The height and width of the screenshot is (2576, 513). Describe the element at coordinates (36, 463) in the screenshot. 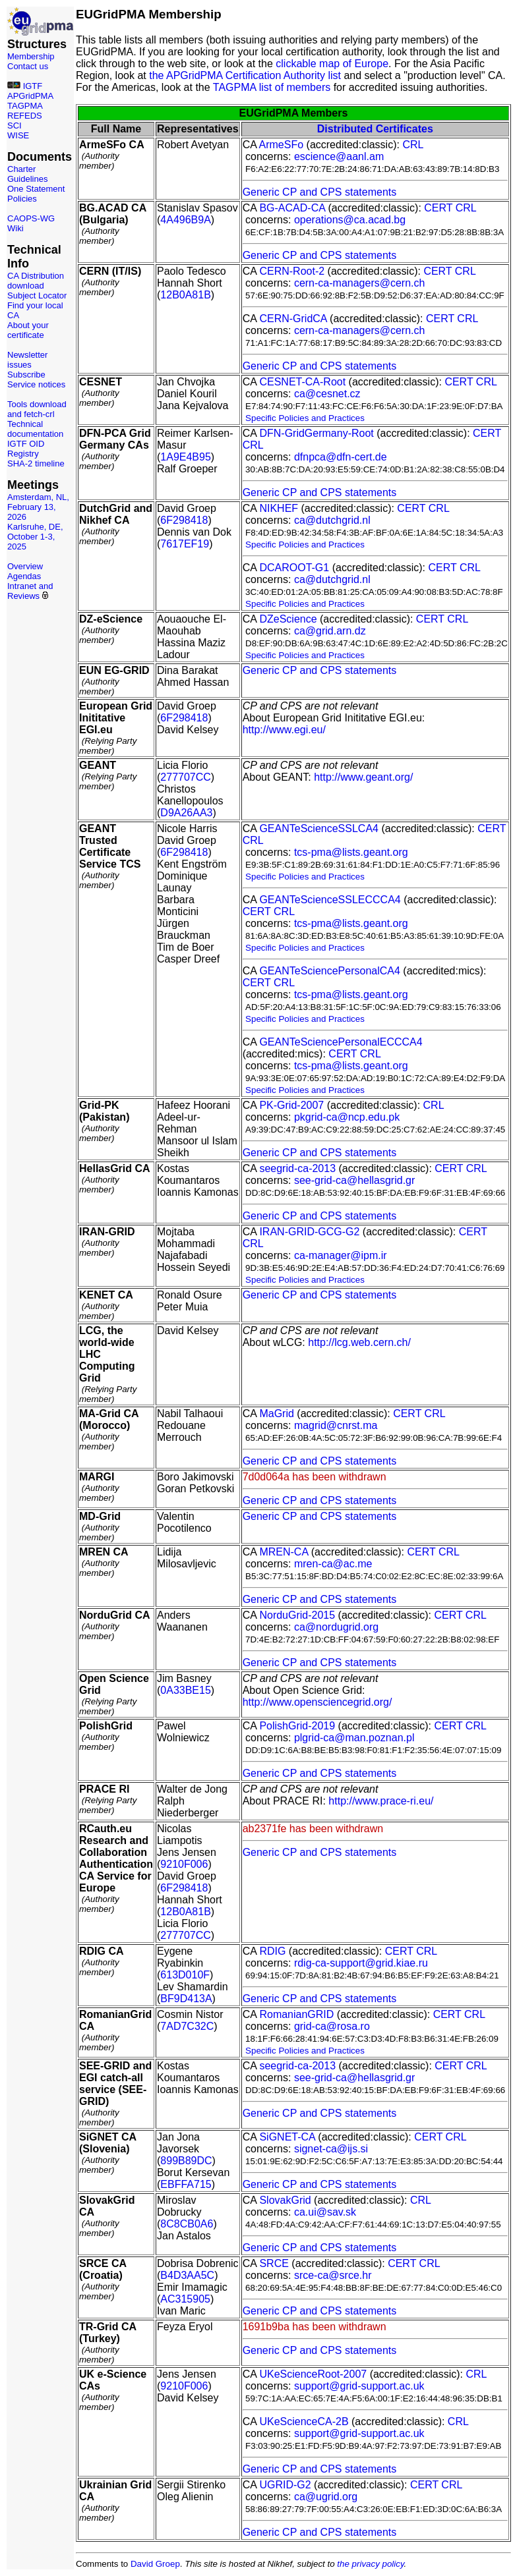

I see `SHA-2 timeline` at that location.